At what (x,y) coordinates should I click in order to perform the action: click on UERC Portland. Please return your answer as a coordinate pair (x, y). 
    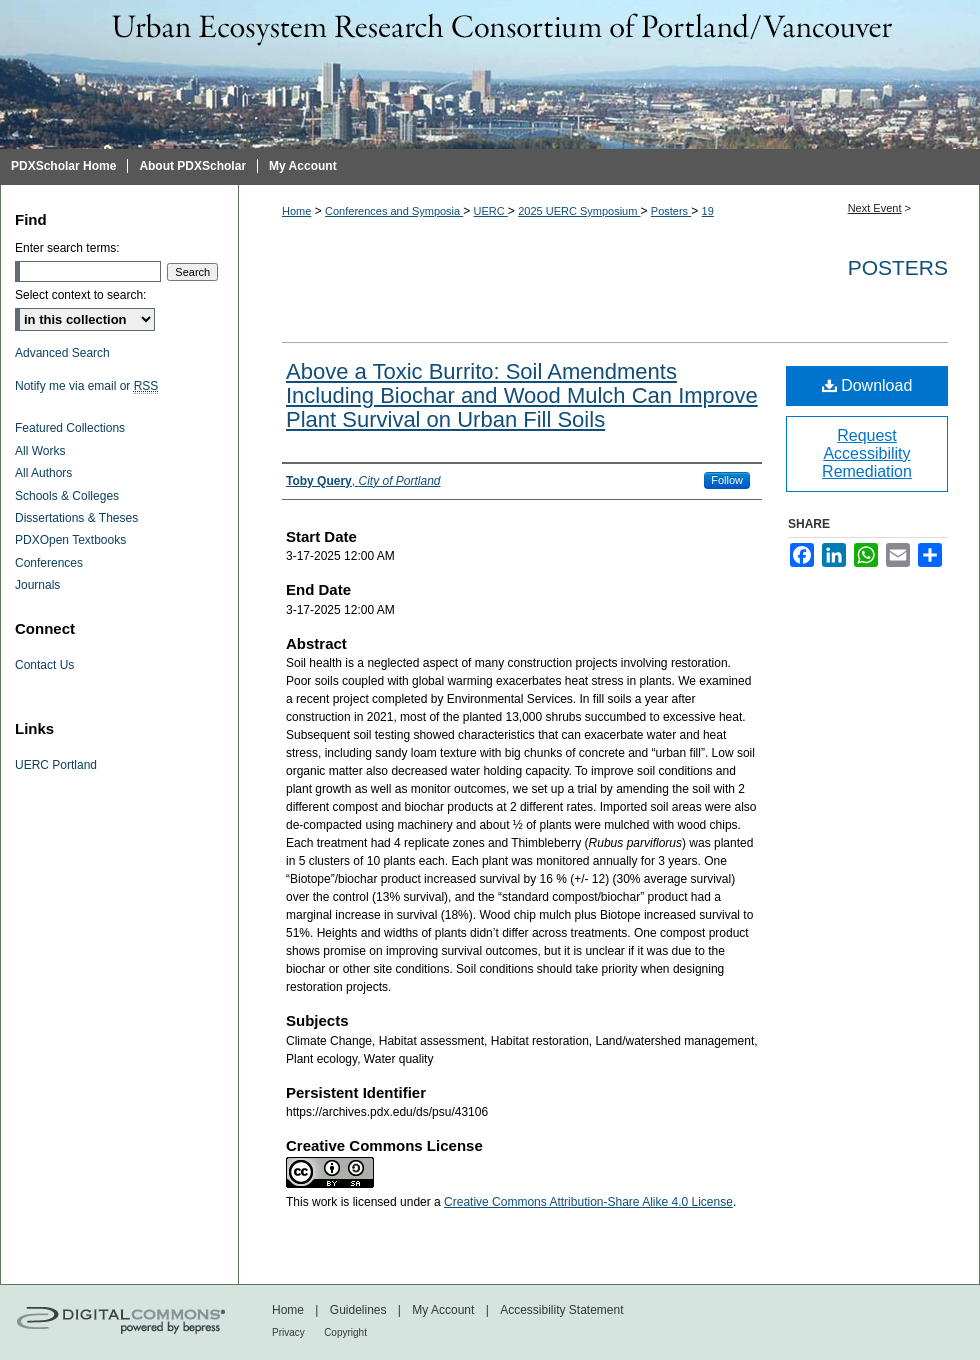
    Looking at the image, I should click on (56, 765).